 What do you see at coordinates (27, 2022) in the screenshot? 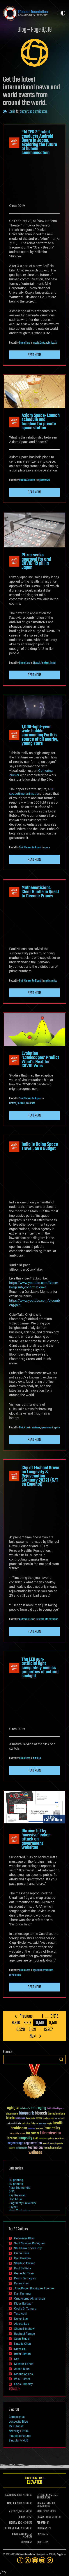
I see `8,517` at bounding box center [27, 2022].